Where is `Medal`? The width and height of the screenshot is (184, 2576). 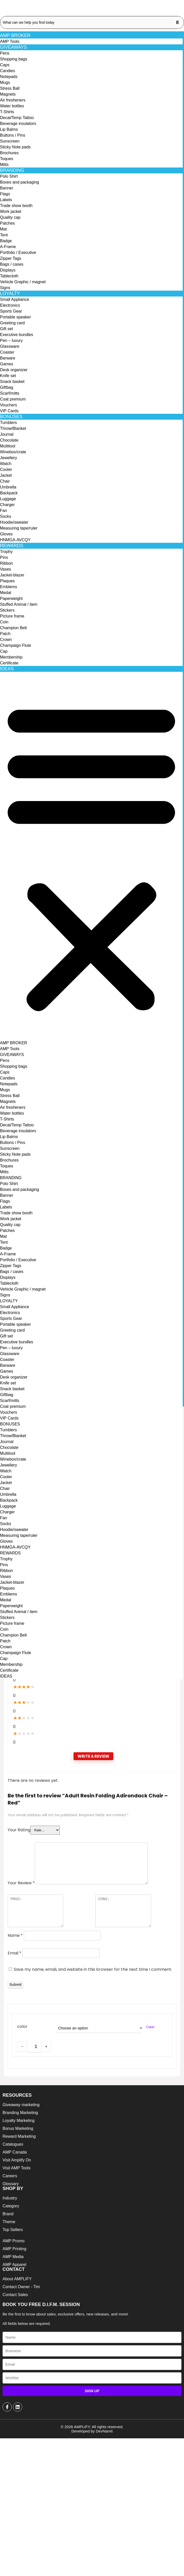 Medal is located at coordinates (5, 592).